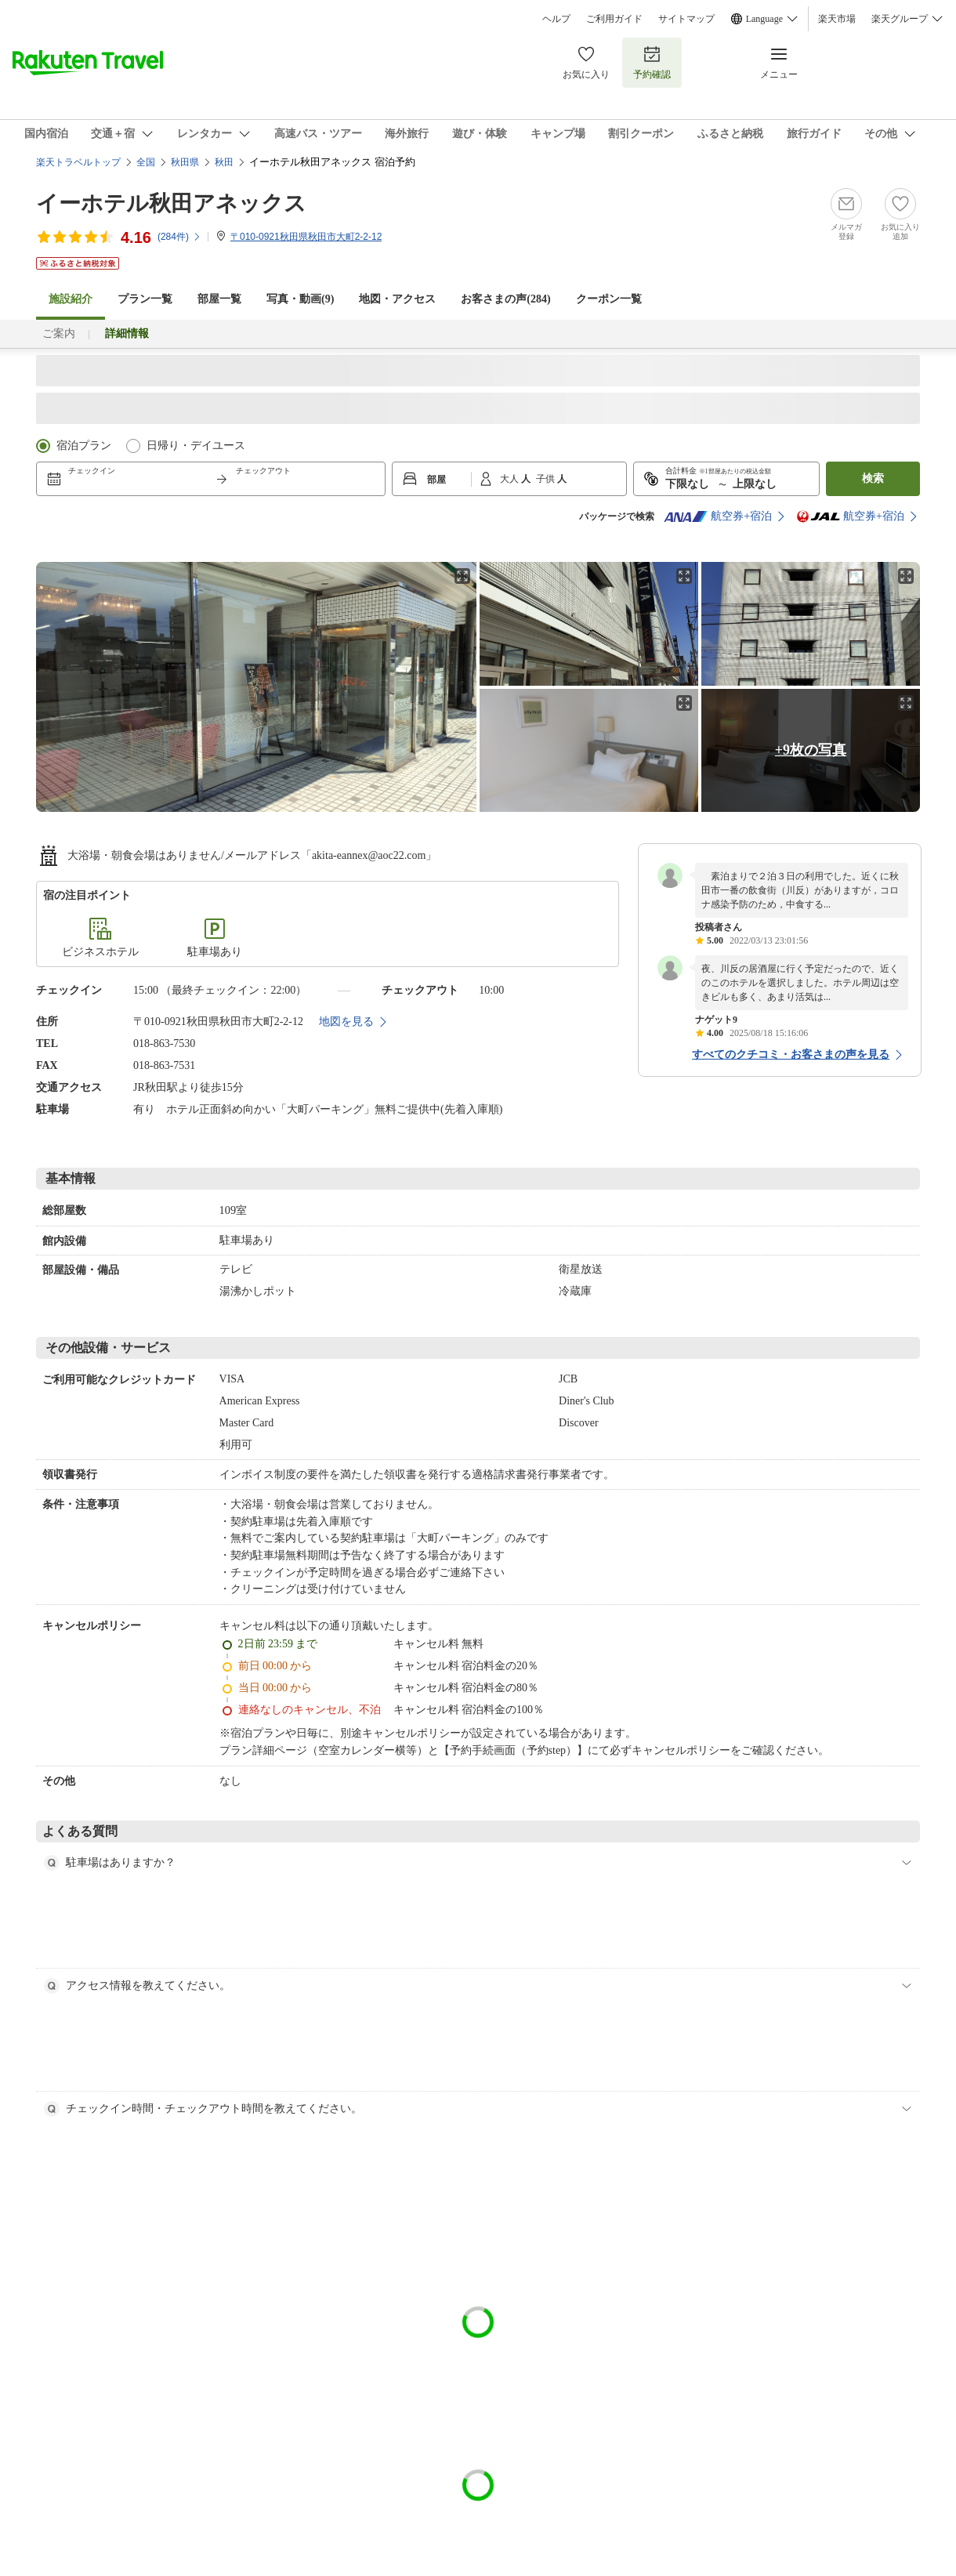 The height and width of the screenshot is (2576, 956). I want to click on 写真・動画(9), so click(300, 299).